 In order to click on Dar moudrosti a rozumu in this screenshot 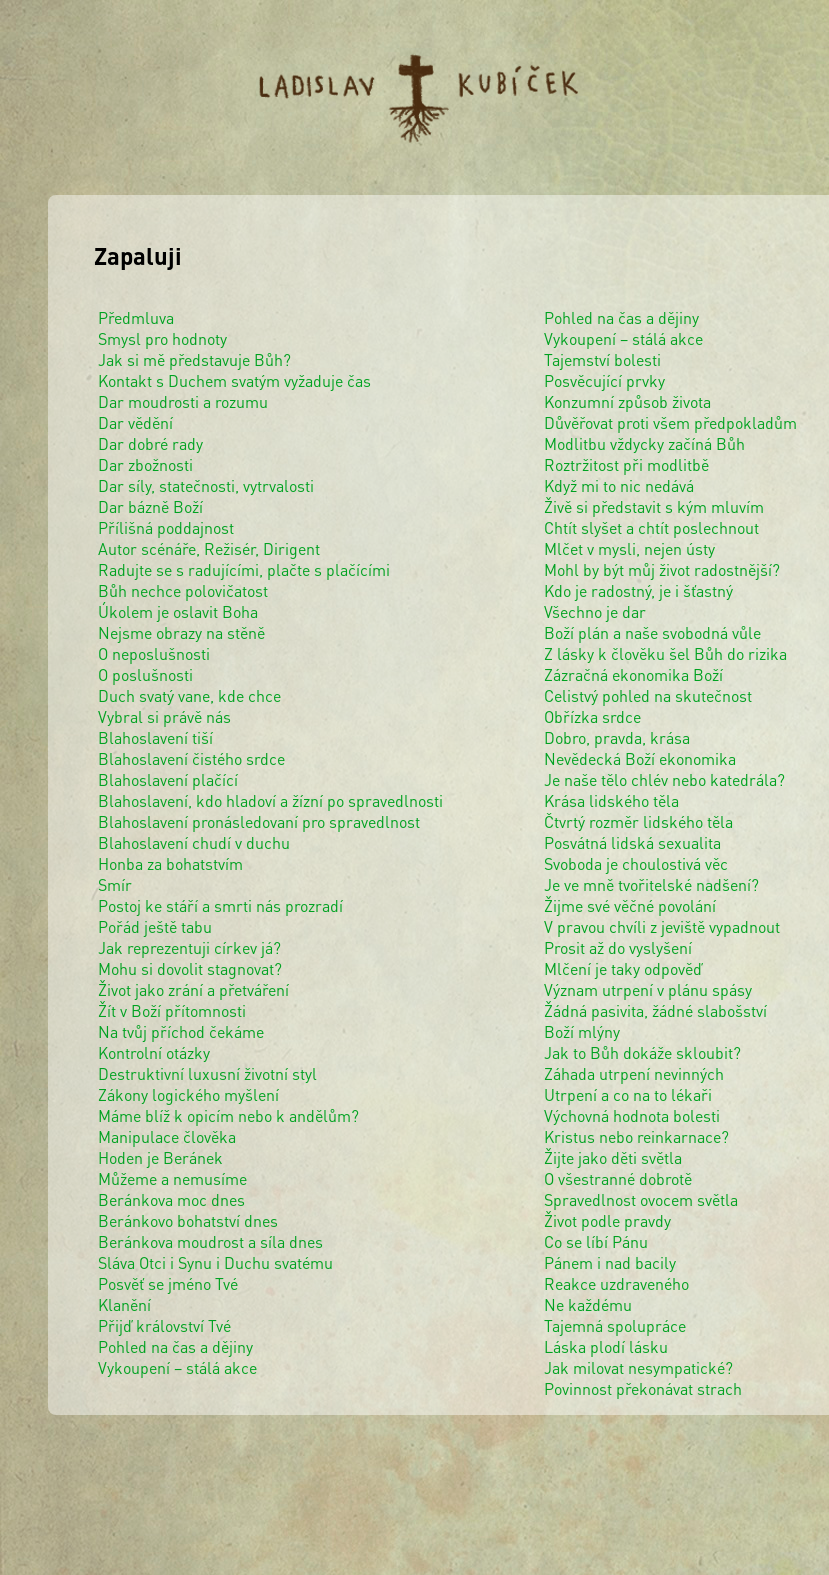, I will do `click(183, 401)`.